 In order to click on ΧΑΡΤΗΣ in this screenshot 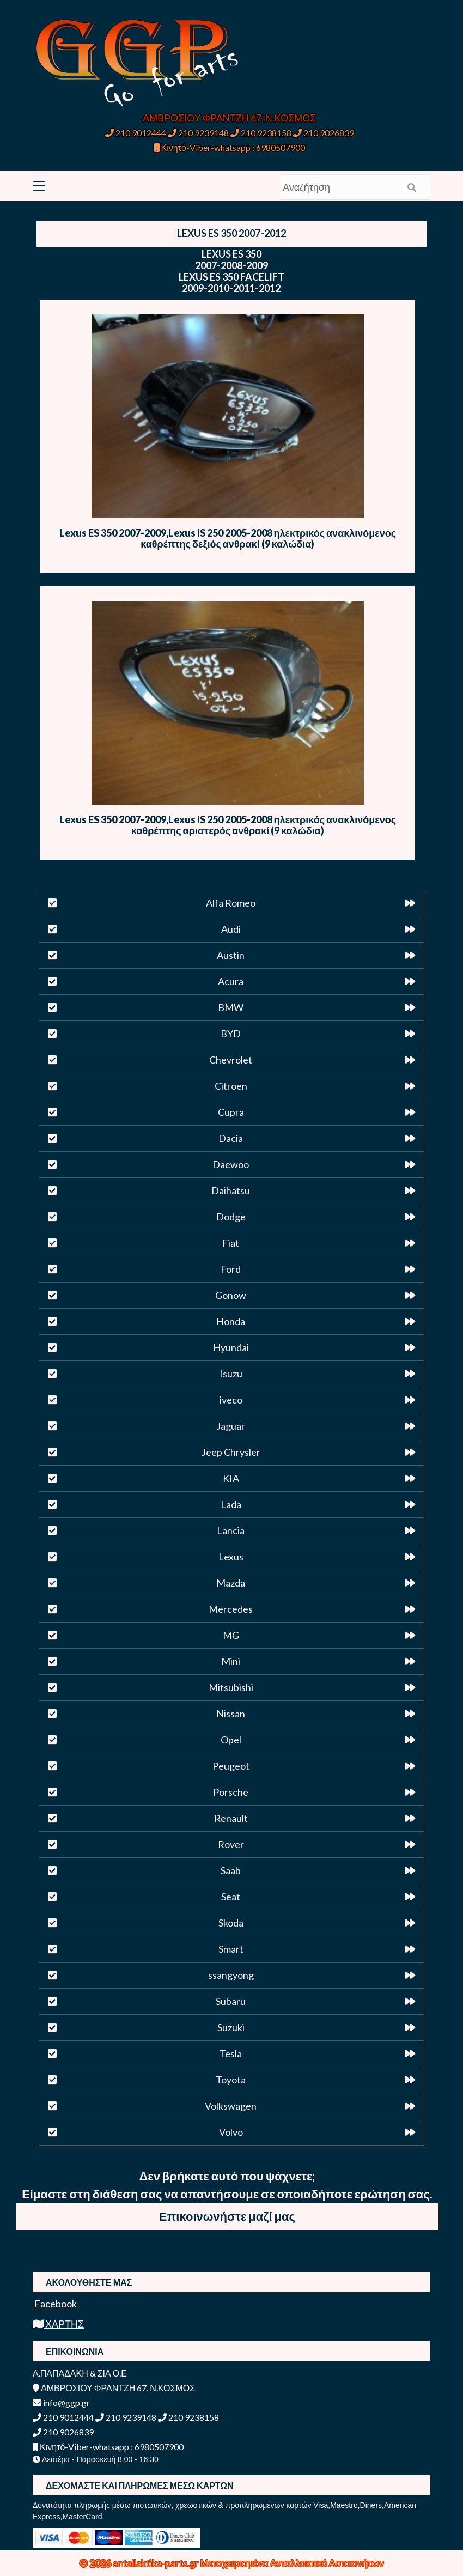, I will do `click(58, 2324)`.